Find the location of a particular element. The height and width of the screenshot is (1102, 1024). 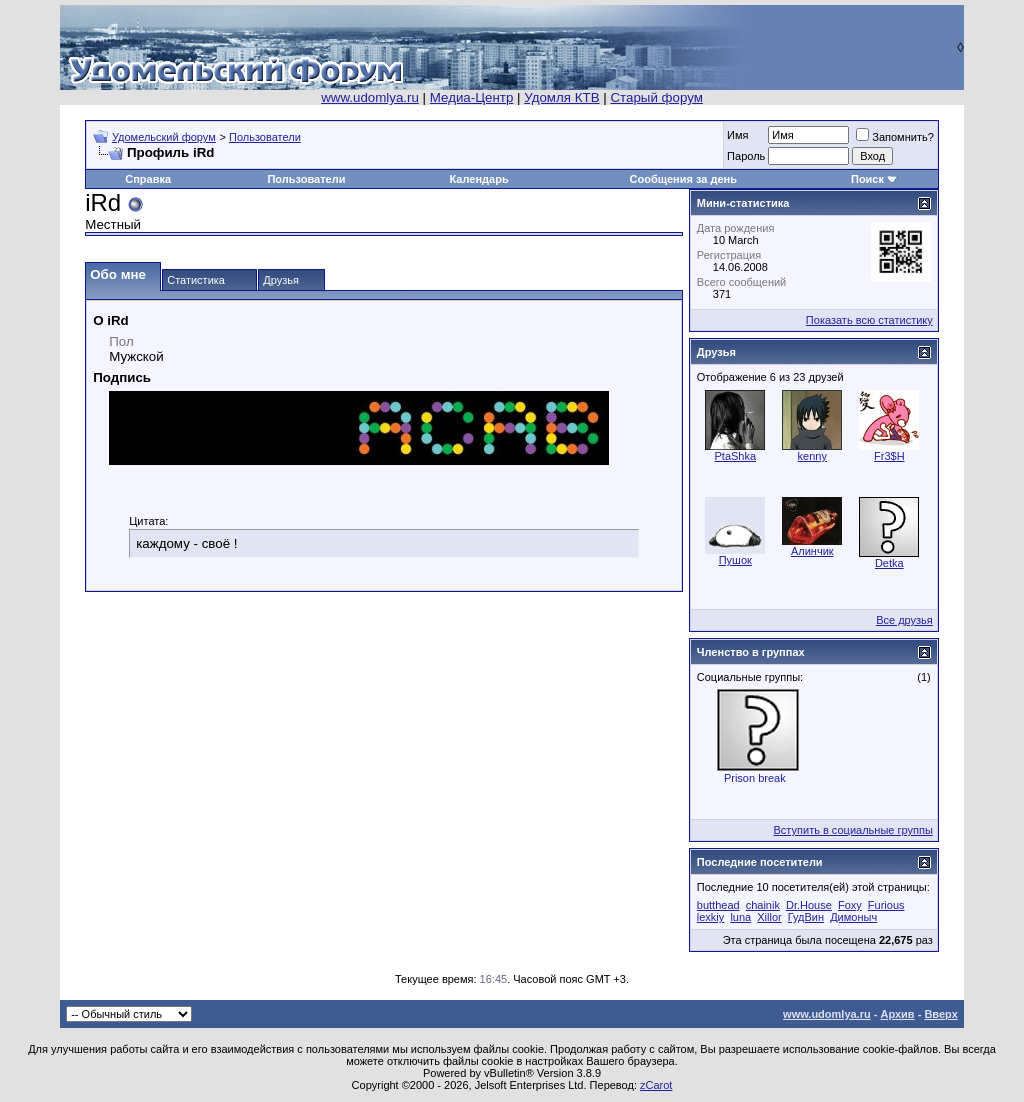

Старый форум is located at coordinates (656, 97).